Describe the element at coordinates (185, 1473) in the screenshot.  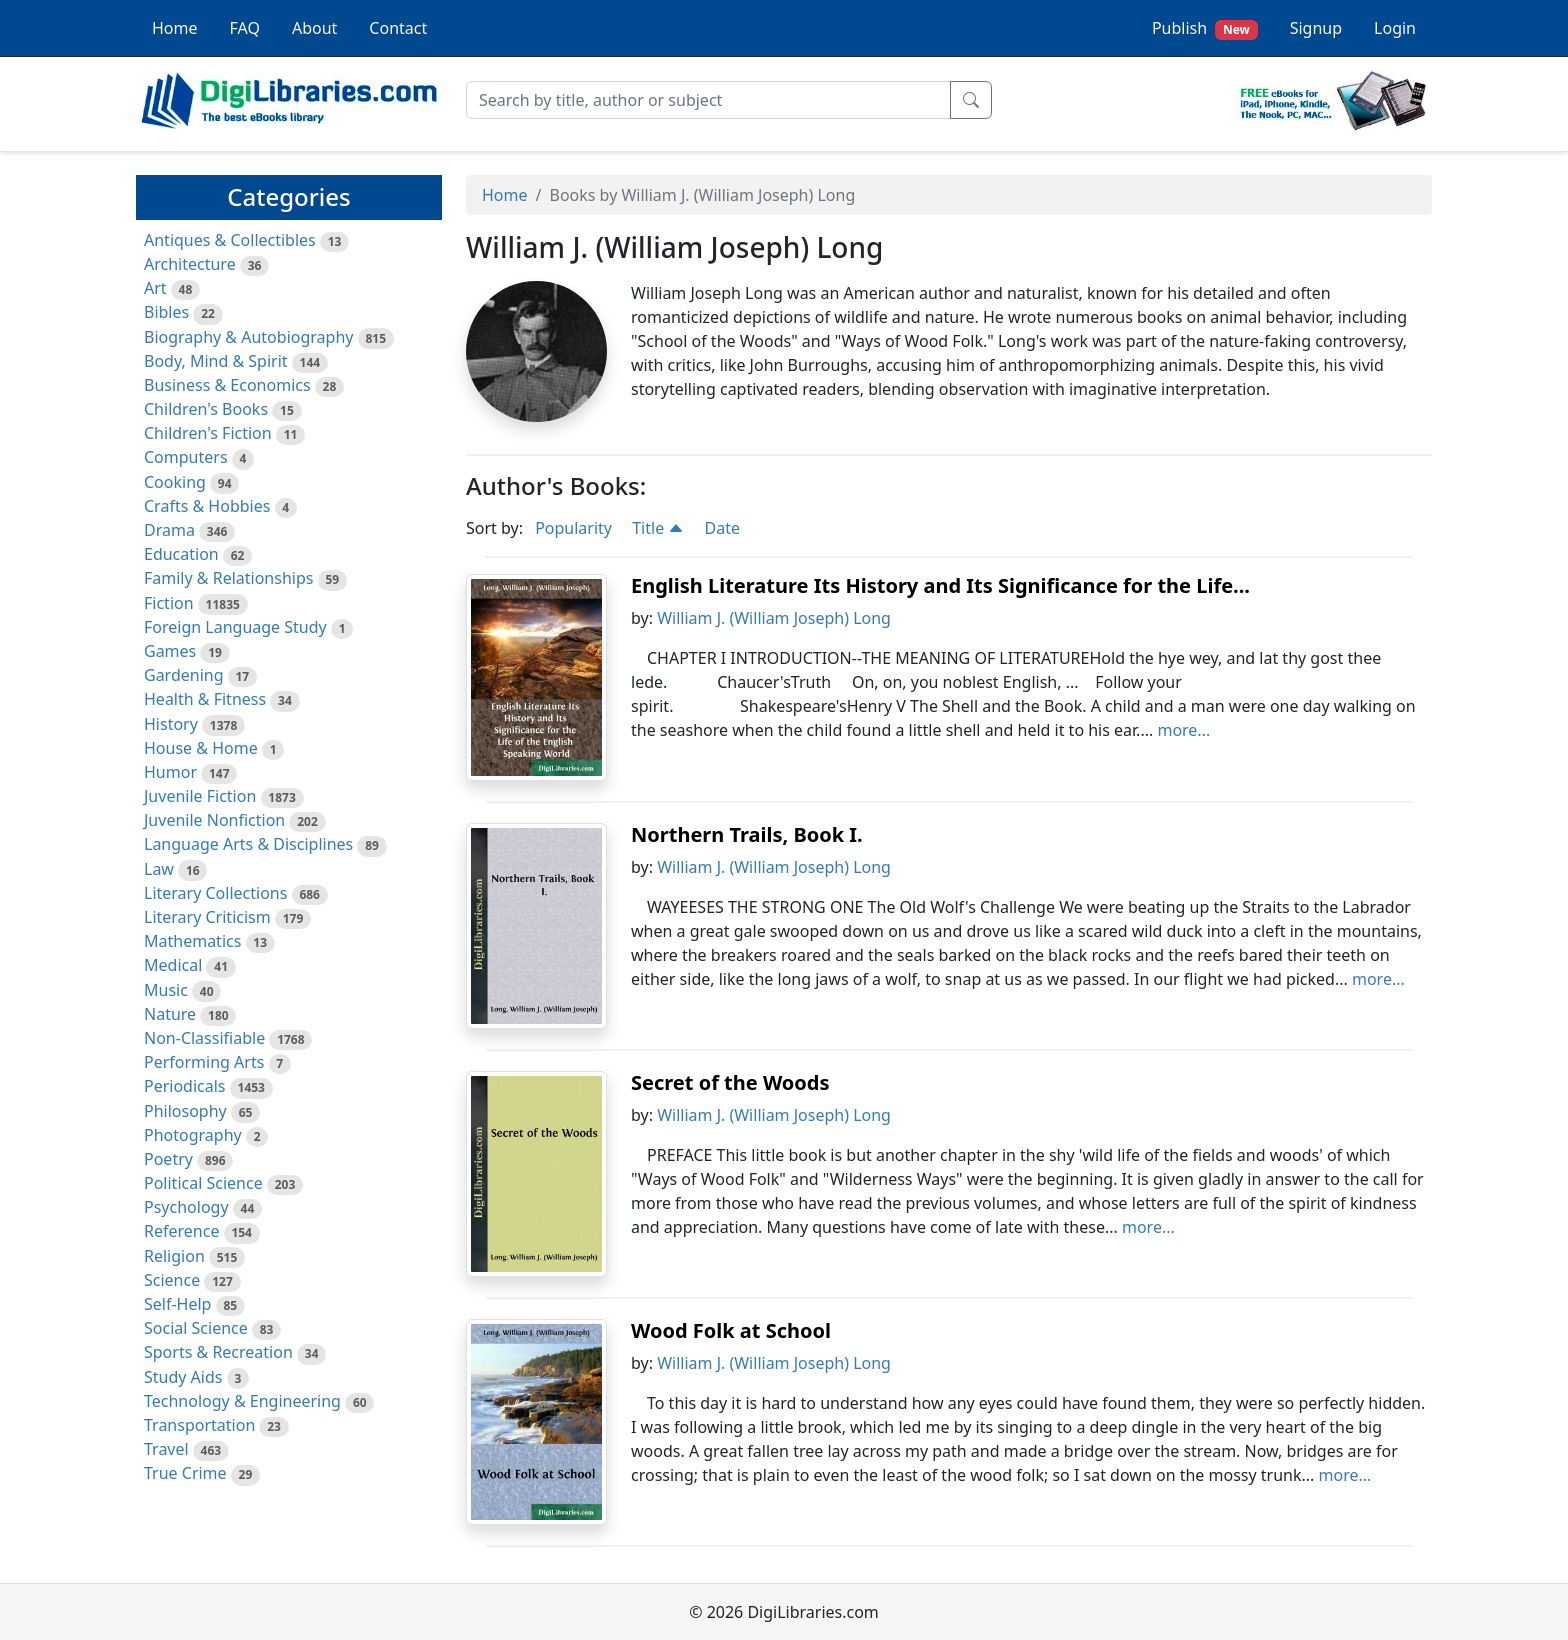
I see `True Crime` at that location.